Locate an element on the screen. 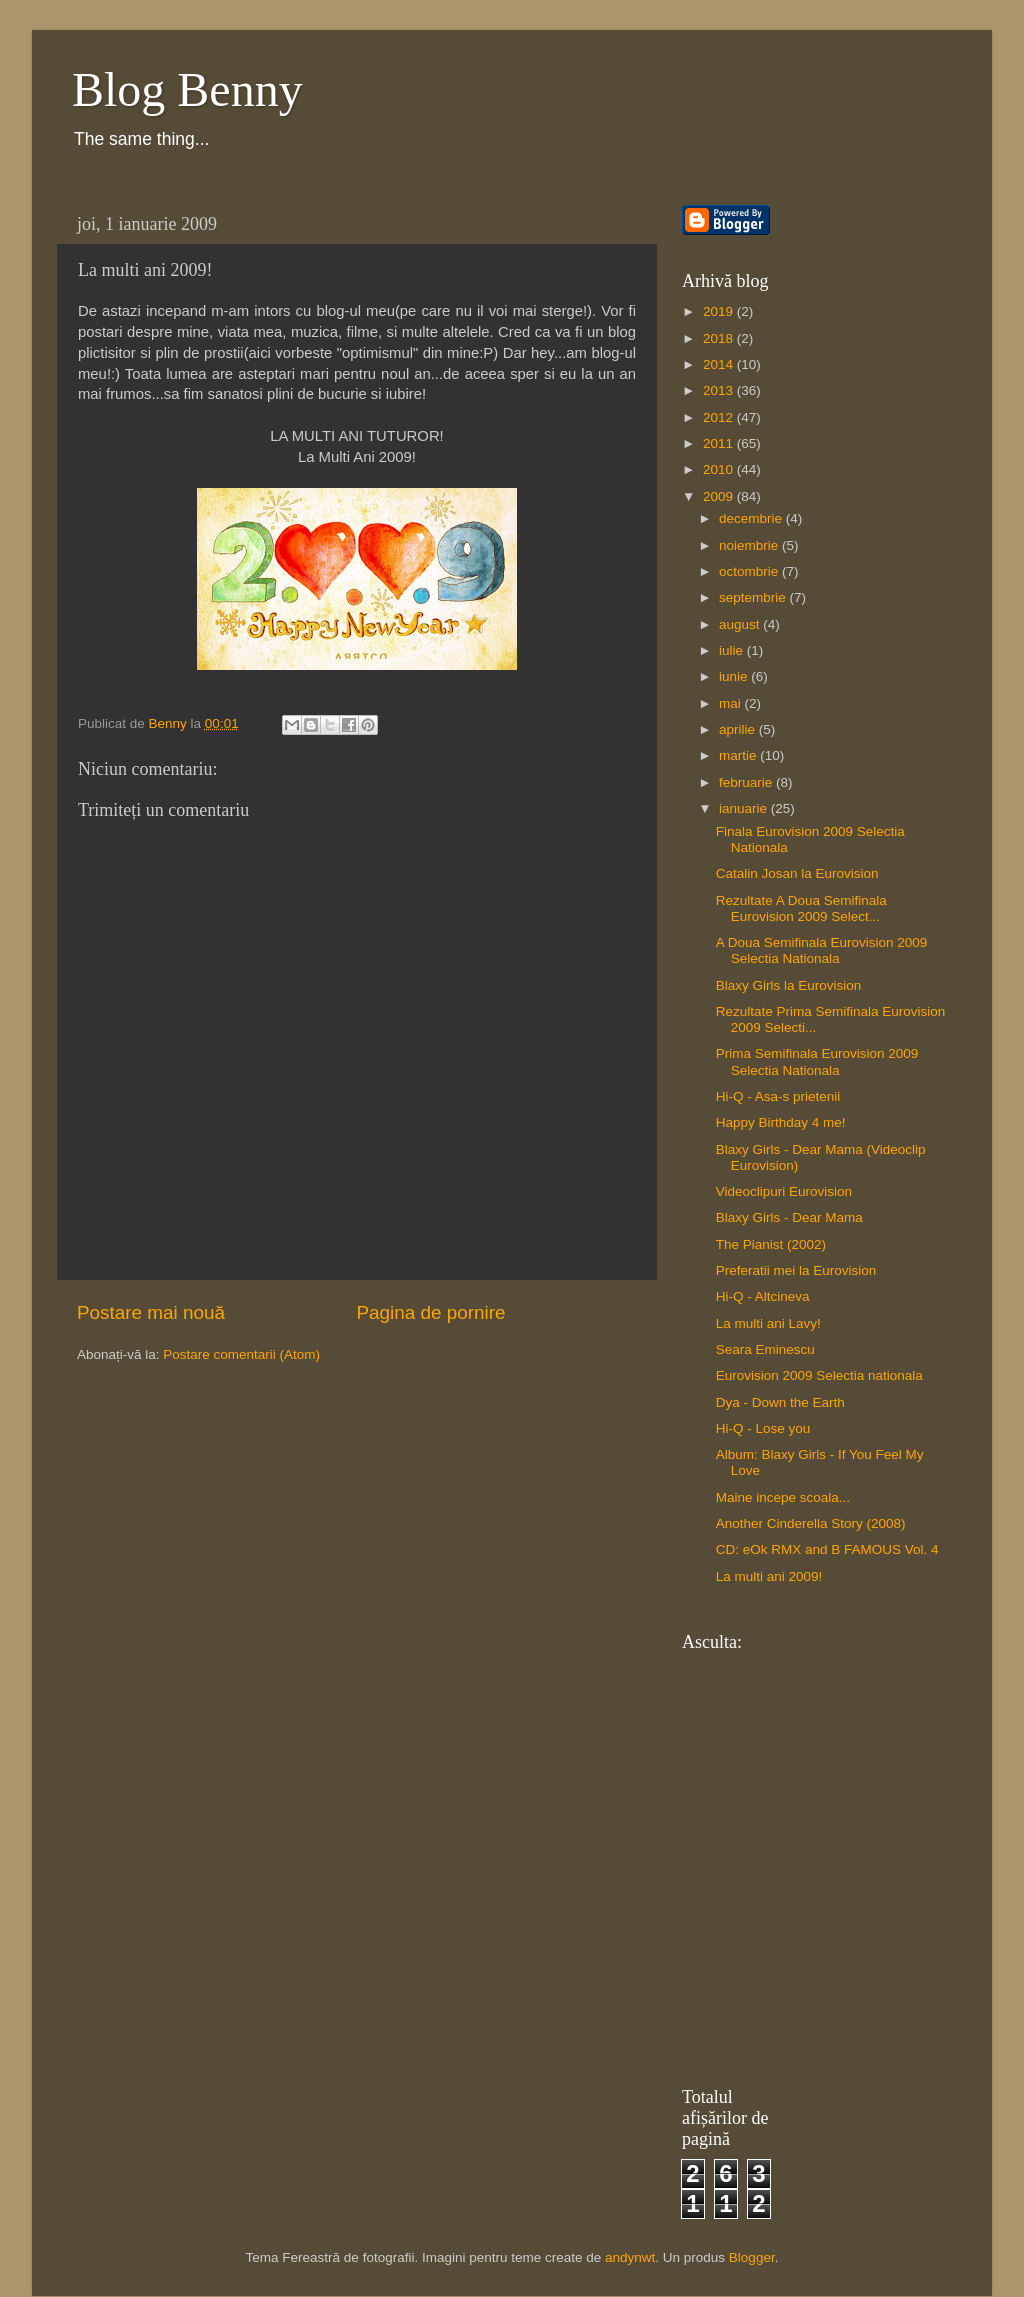 This screenshot has height=2297, width=1024. iulie is located at coordinates (733, 650).